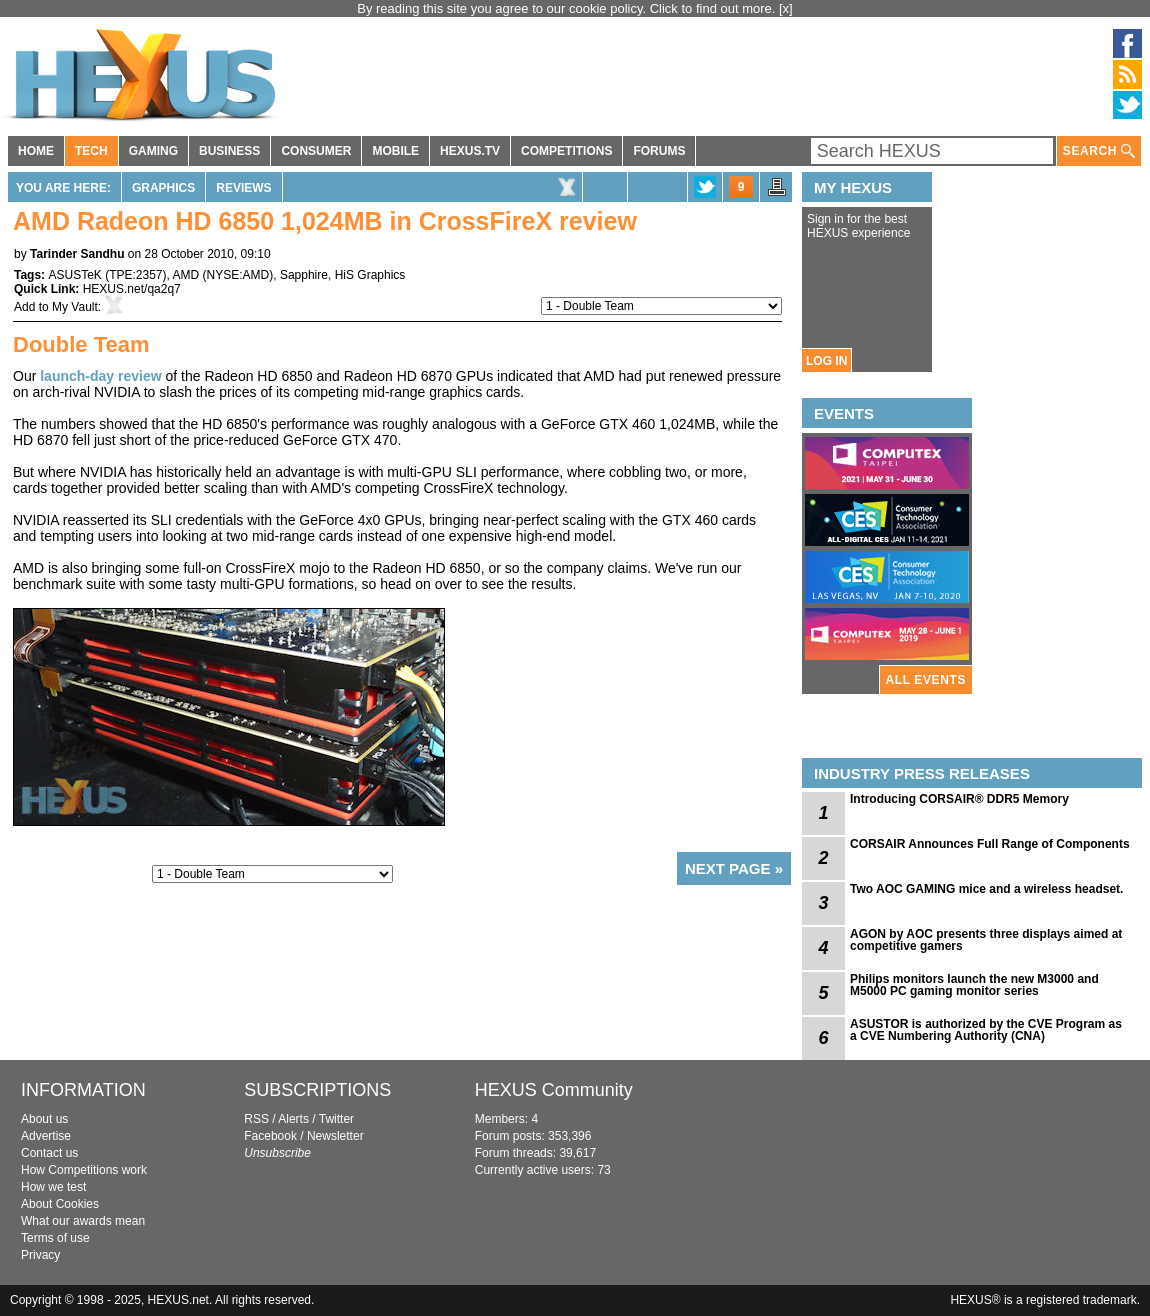 The height and width of the screenshot is (1316, 1150). I want to click on Two AOC GAMING mice and a wireless headset., so click(986, 889).